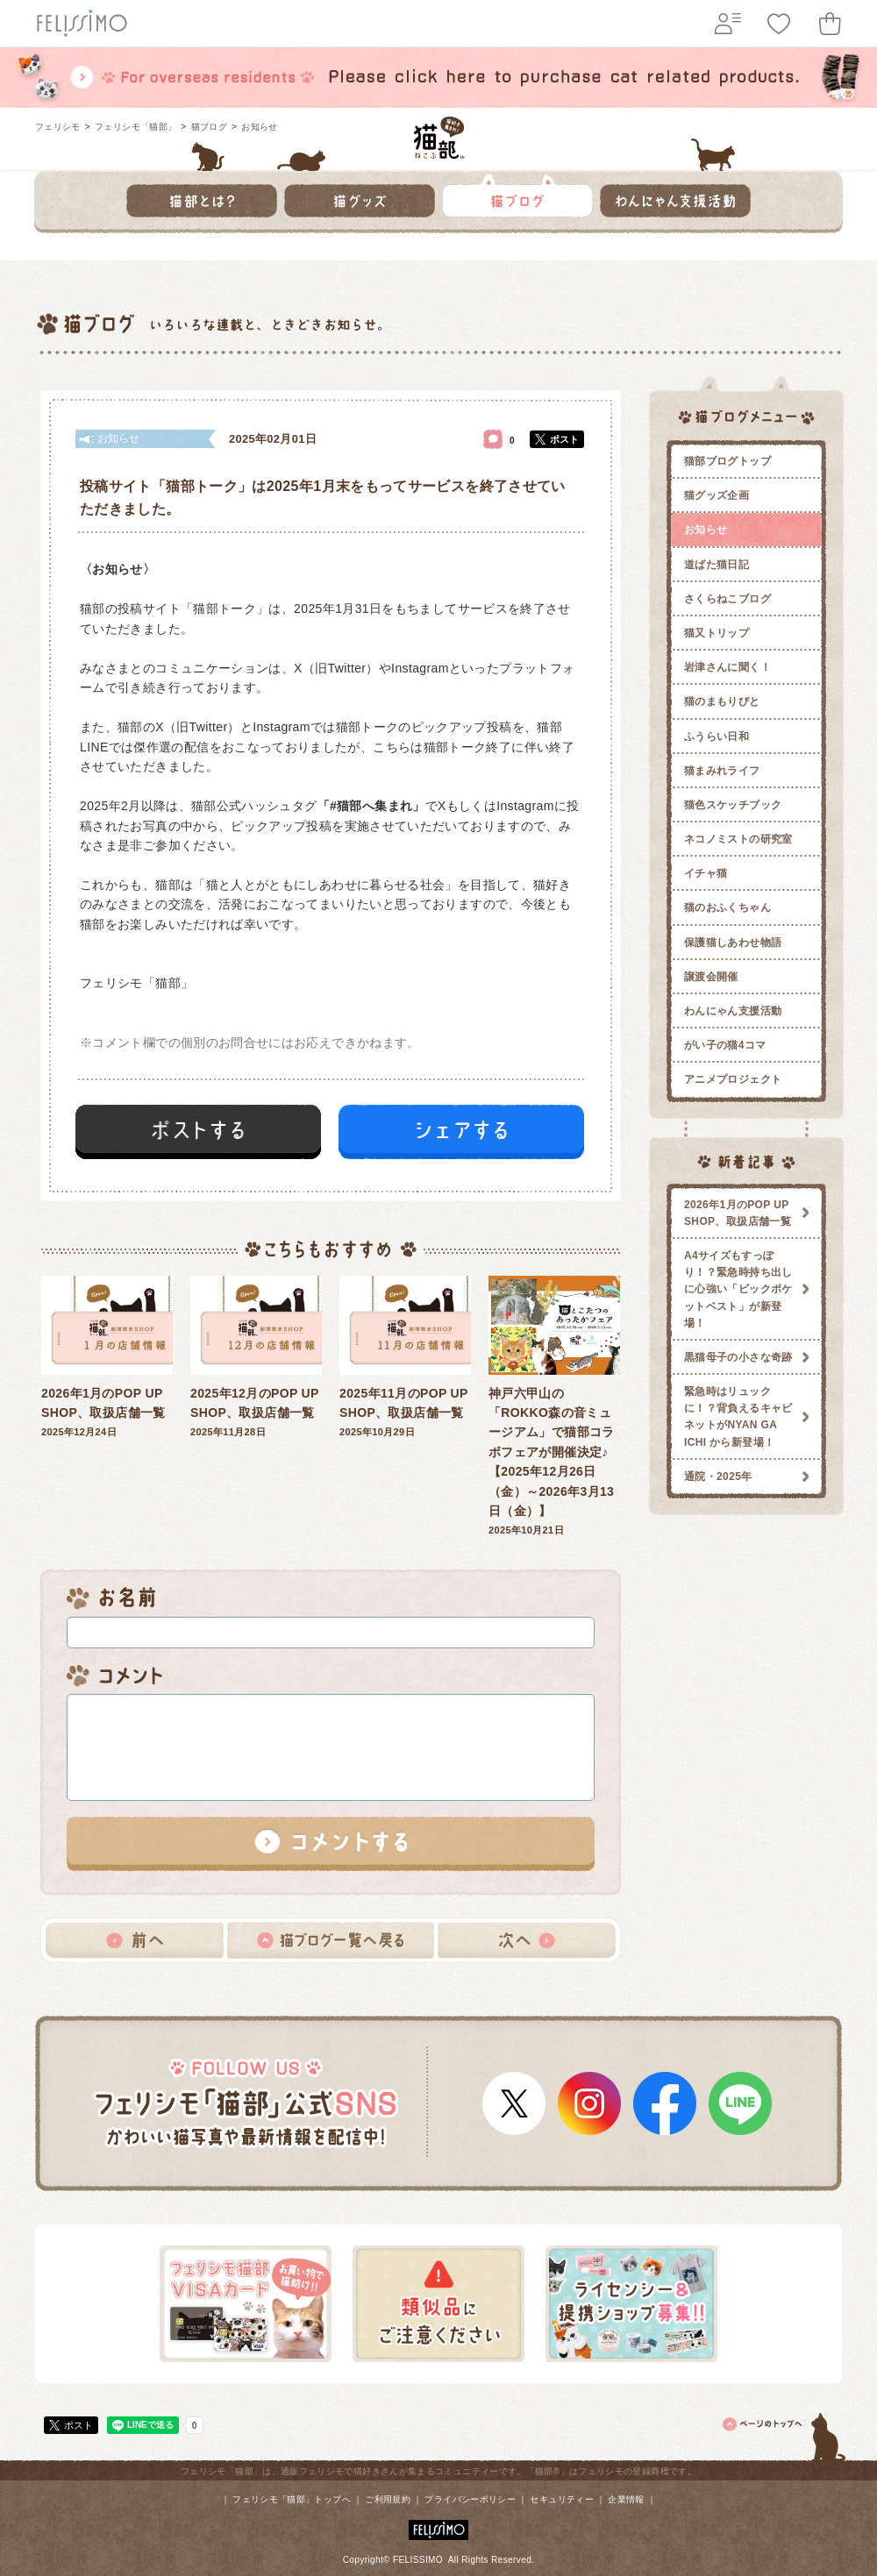 This screenshot has height=2576, width=877. What do you see at coordinates (716, 495) in the screenshot?
I see `猫グッズ企画` at bounding box center [716, 495].